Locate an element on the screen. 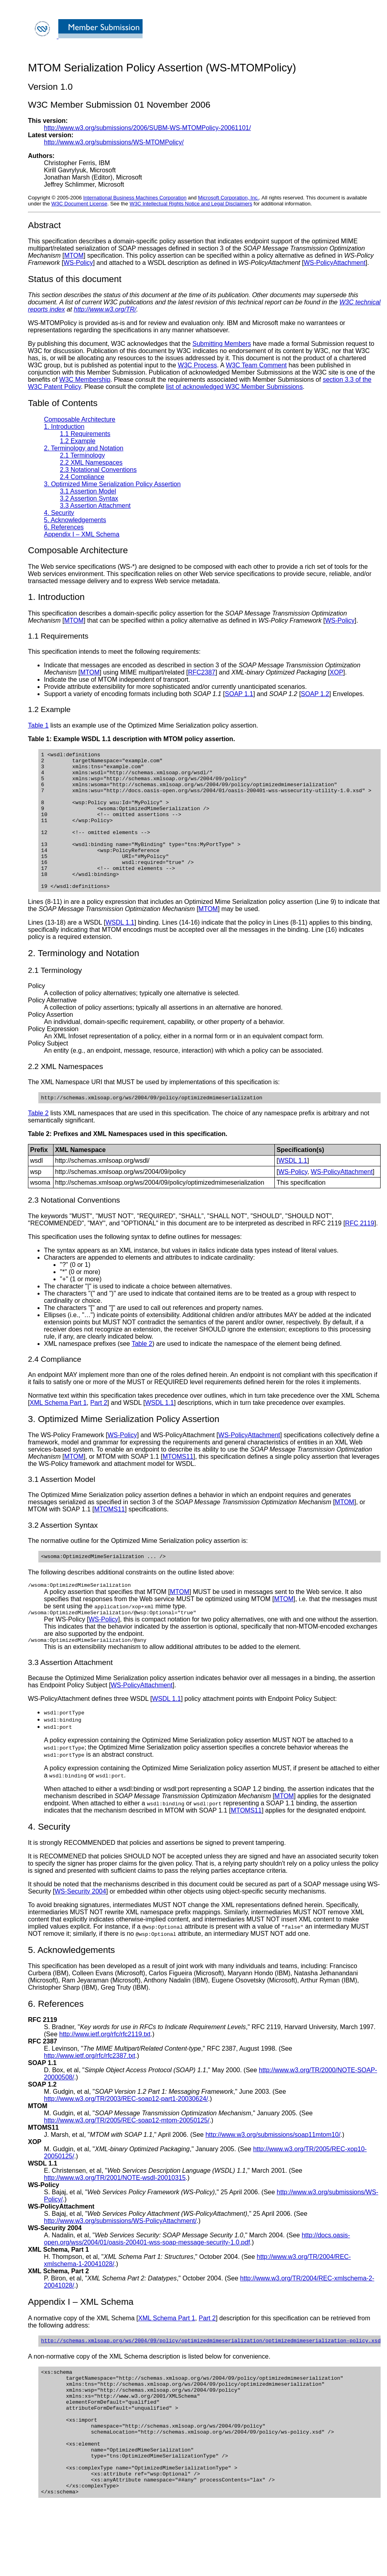 The height and width of the screenshot is (2576, 387). W3C Team Comment is located at coordinates (256, 365).